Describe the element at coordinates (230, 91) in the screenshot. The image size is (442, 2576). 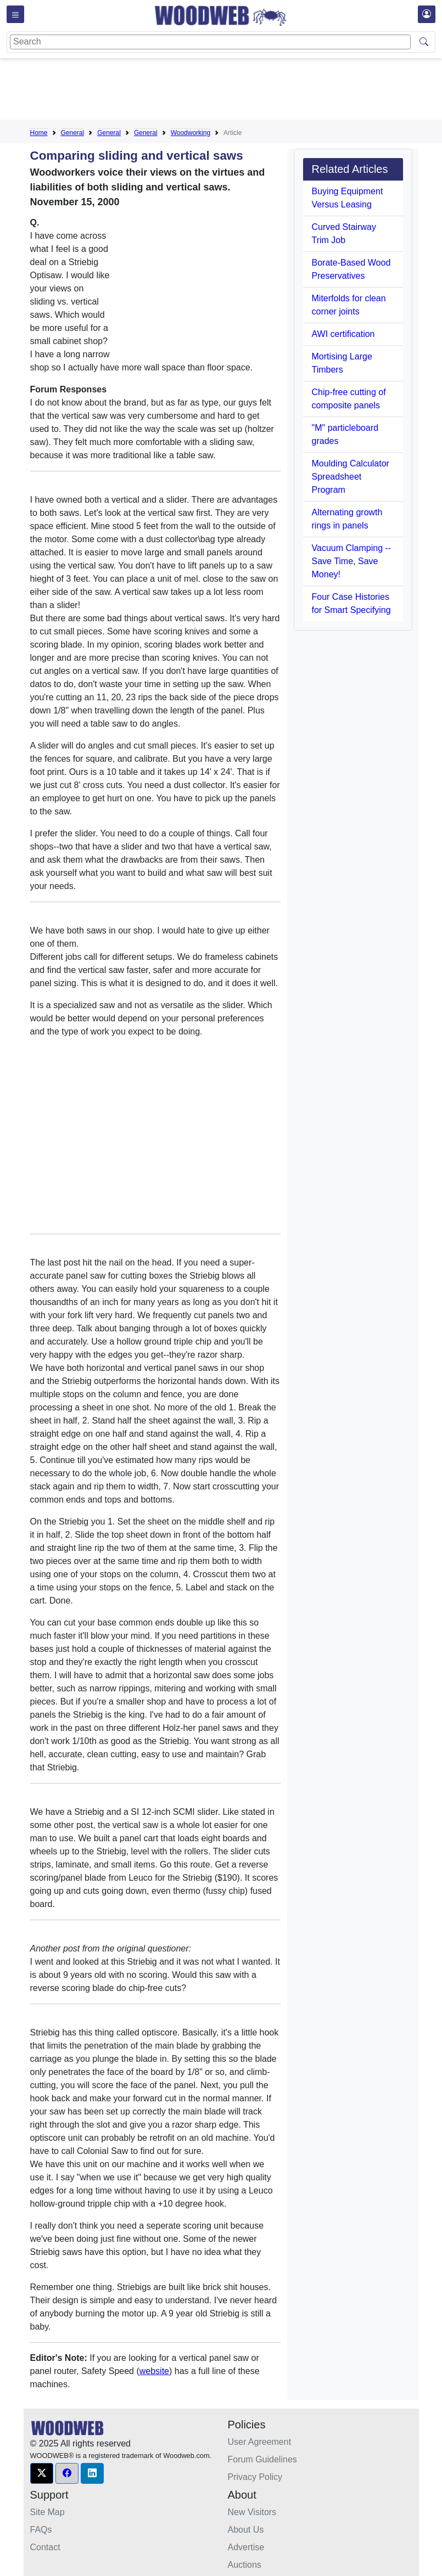
I see `[Advertisement]` at that location.